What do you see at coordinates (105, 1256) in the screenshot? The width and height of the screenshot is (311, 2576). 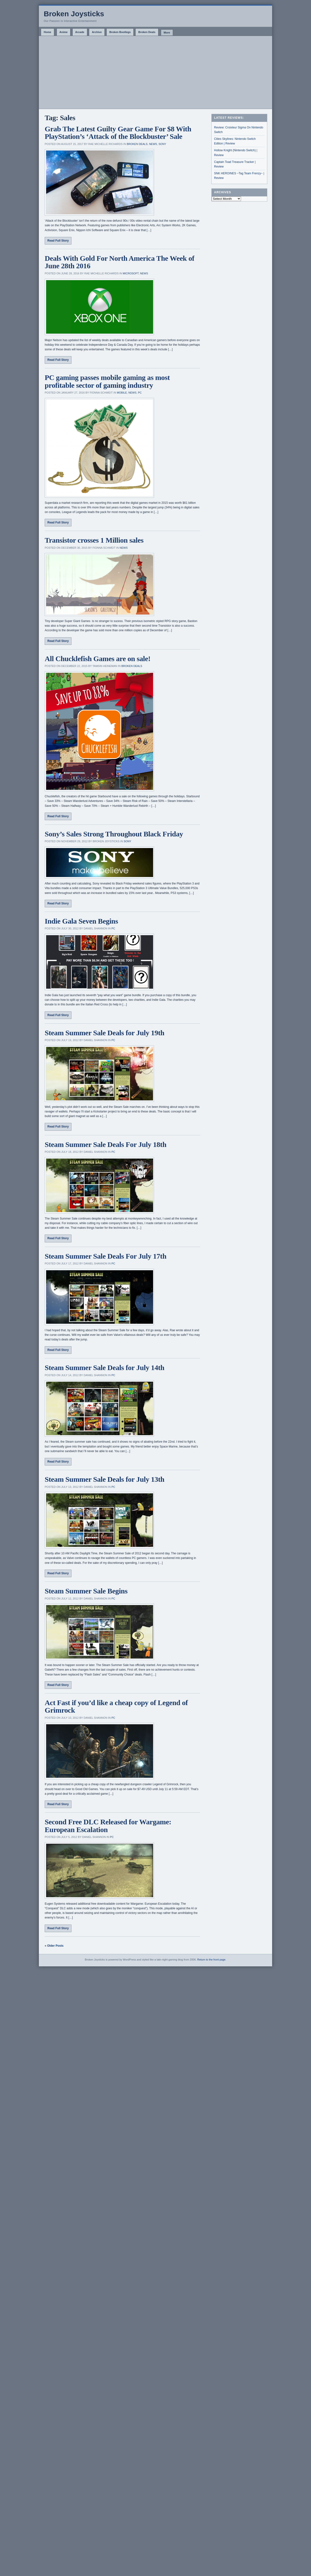 I see `Steam Summer Sale Deals For July 17th` at bounding box center [105, 1256].